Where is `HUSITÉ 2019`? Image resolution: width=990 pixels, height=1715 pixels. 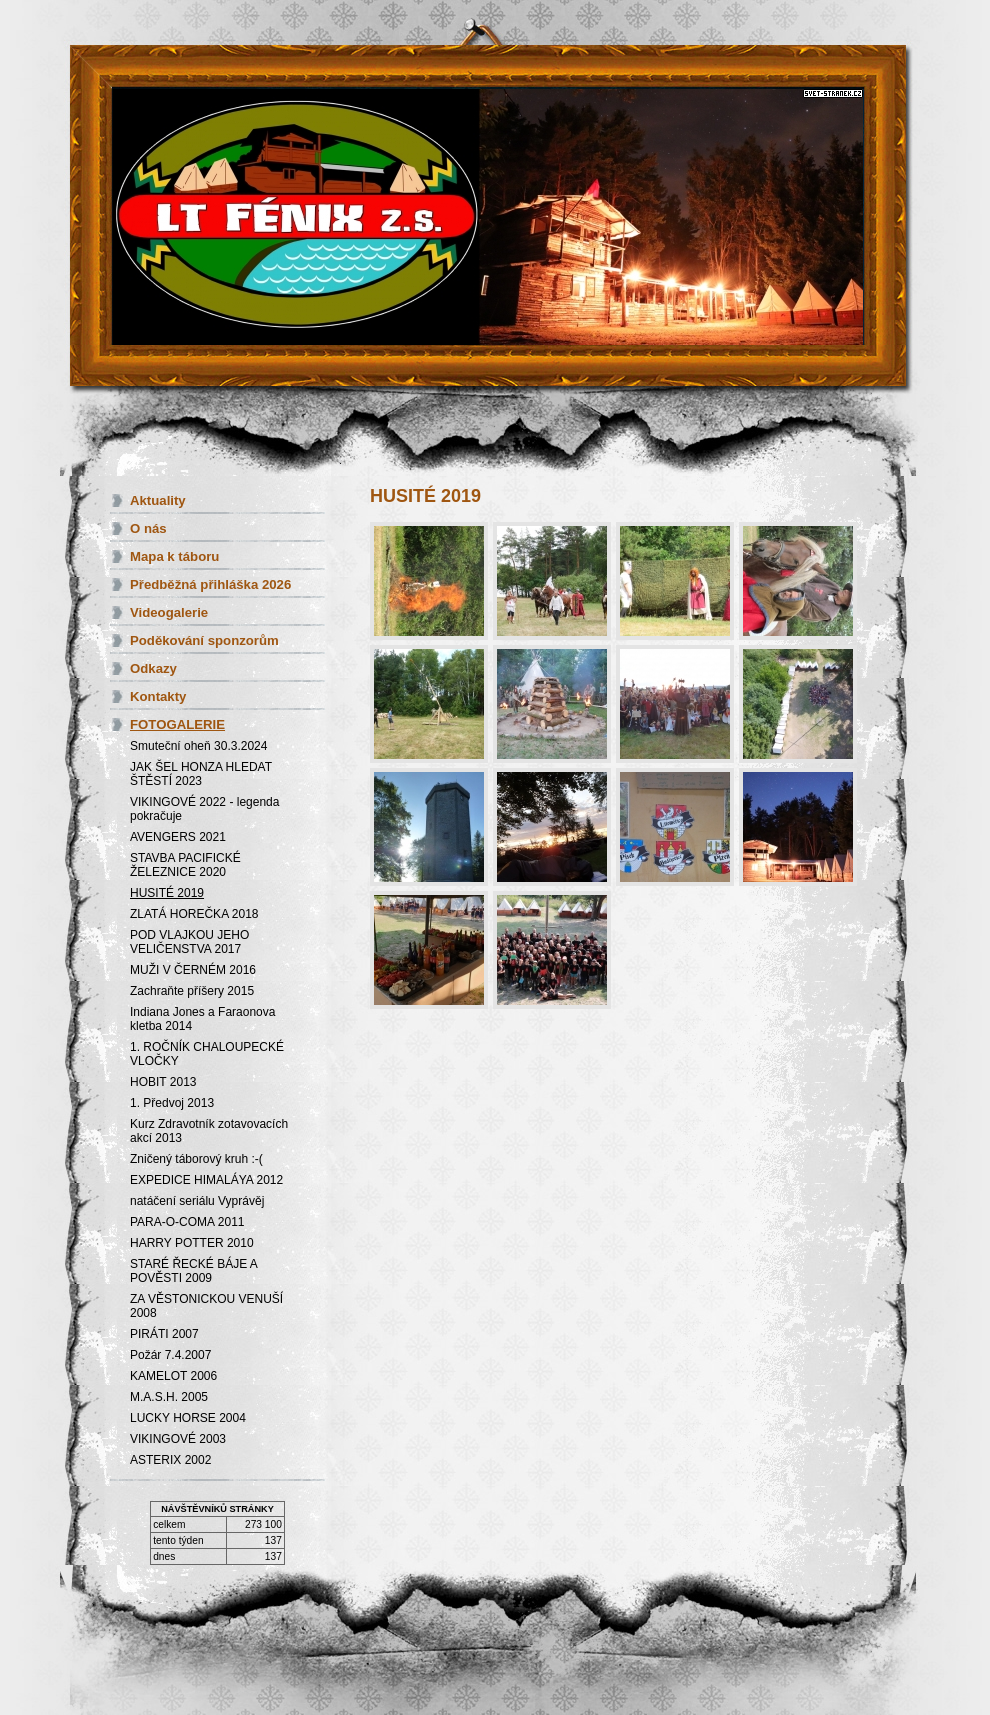
HUSITÉ 2019 is located at coordinates (167, 893).